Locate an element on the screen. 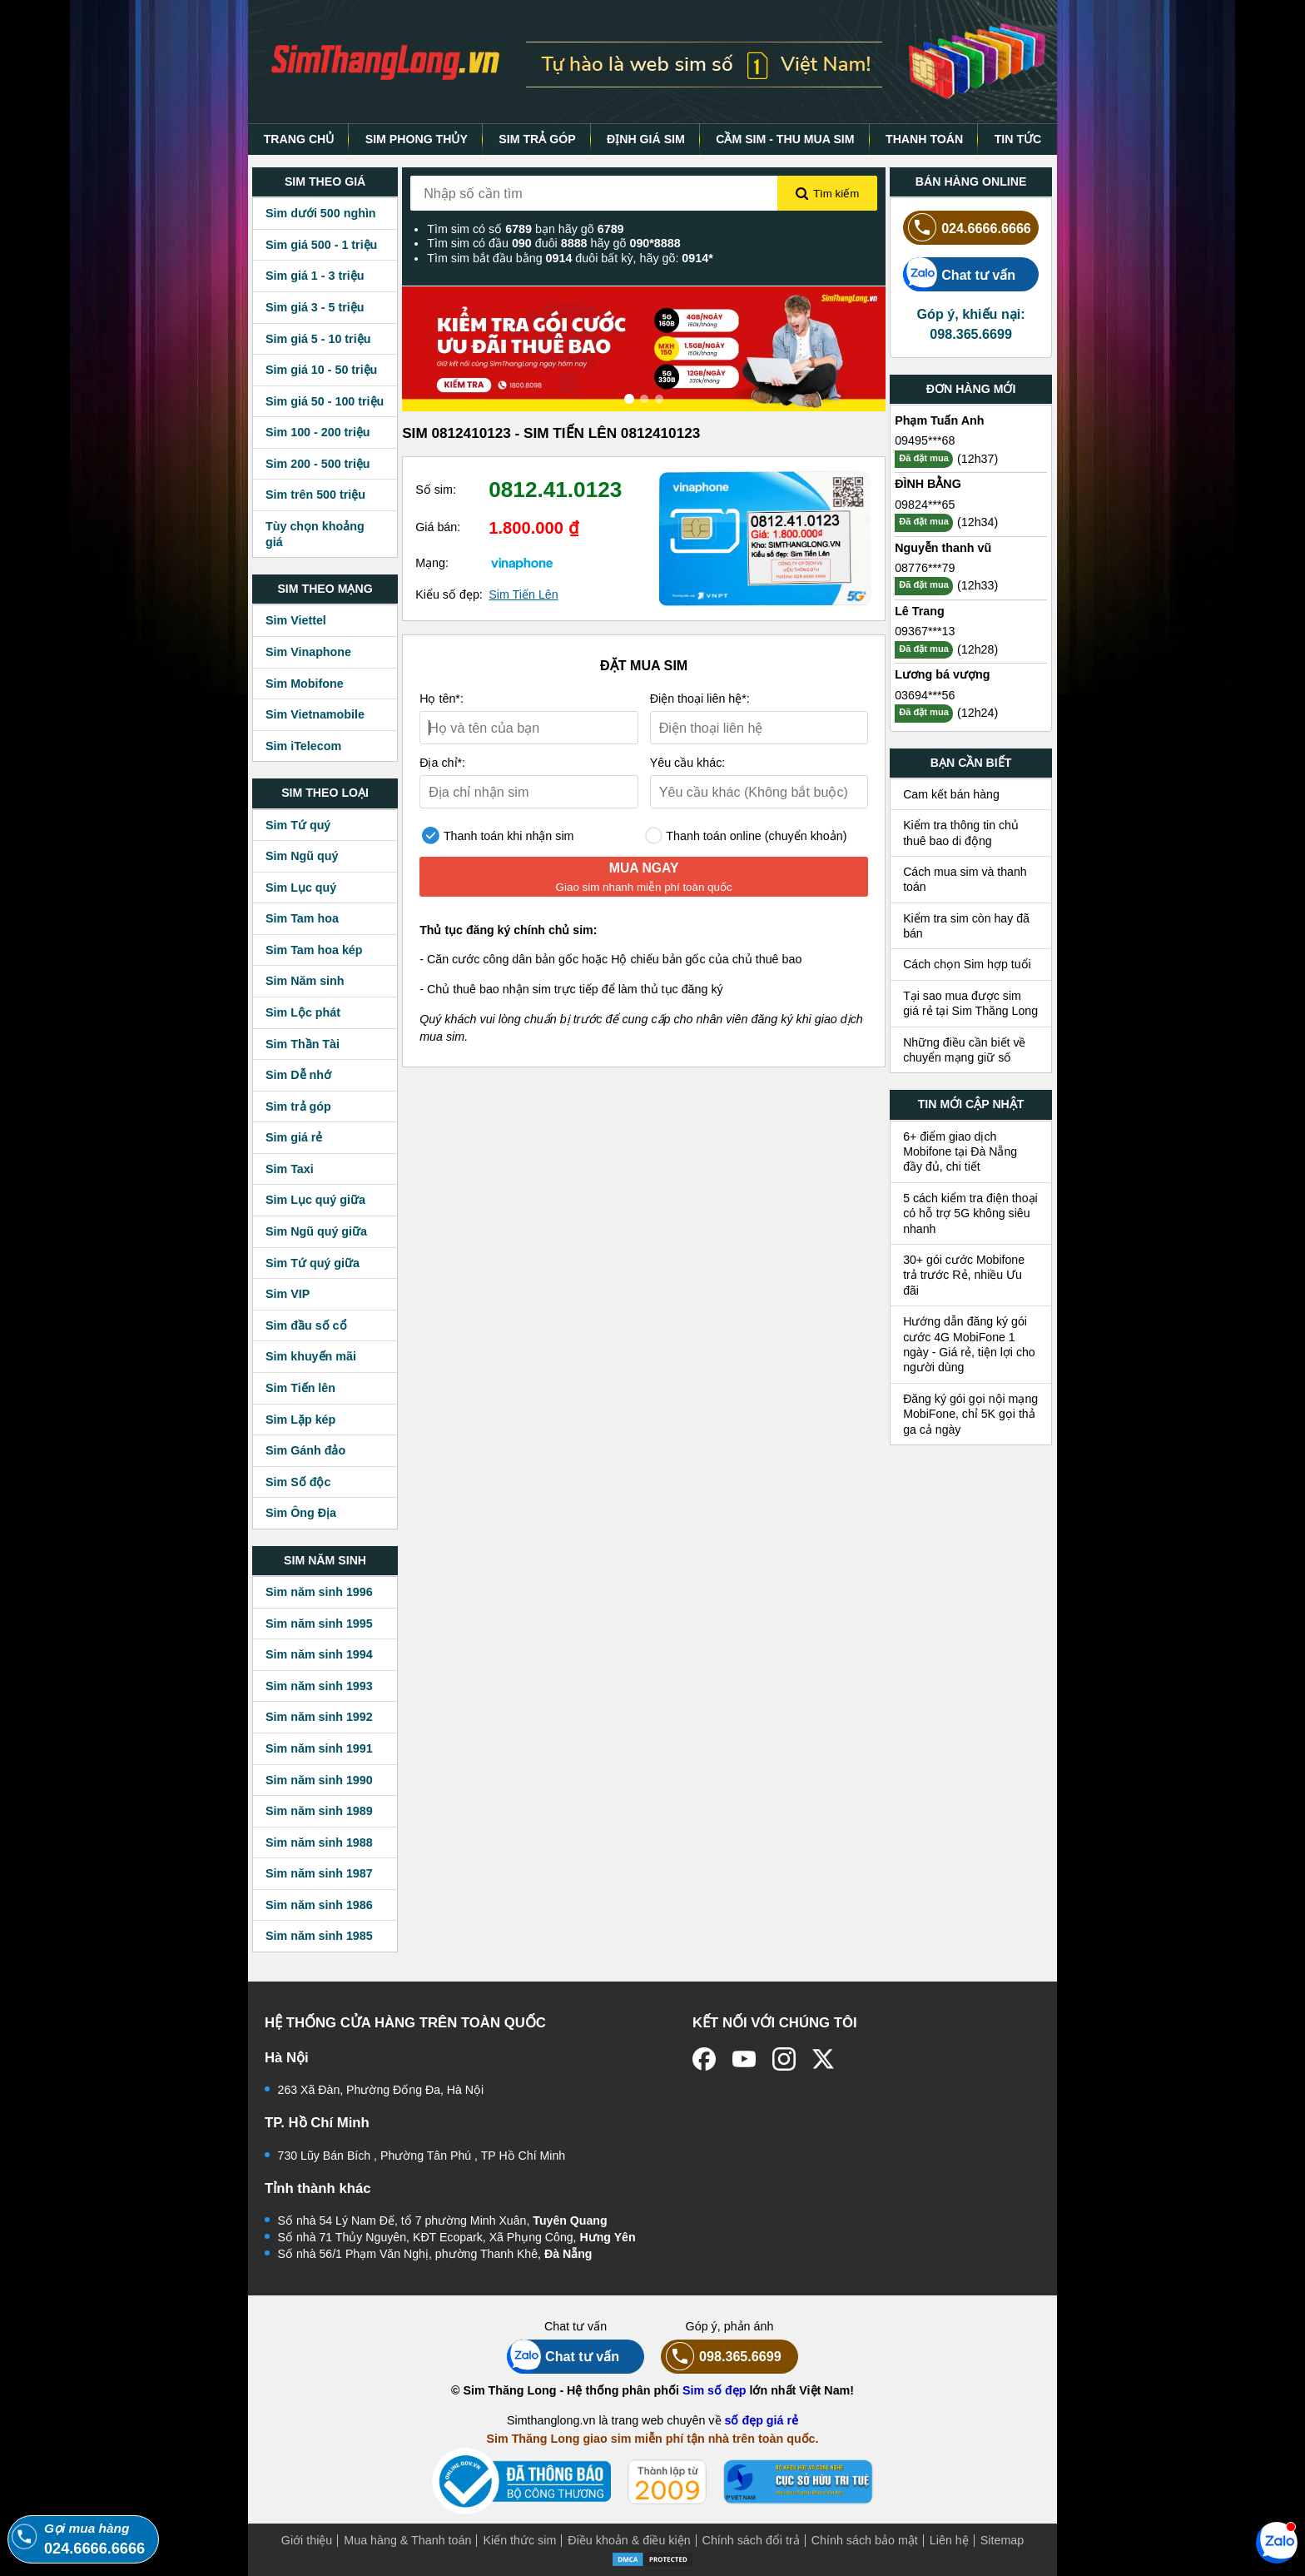  Sim năm sinh 1985 is located at coordinates (319, 1935).